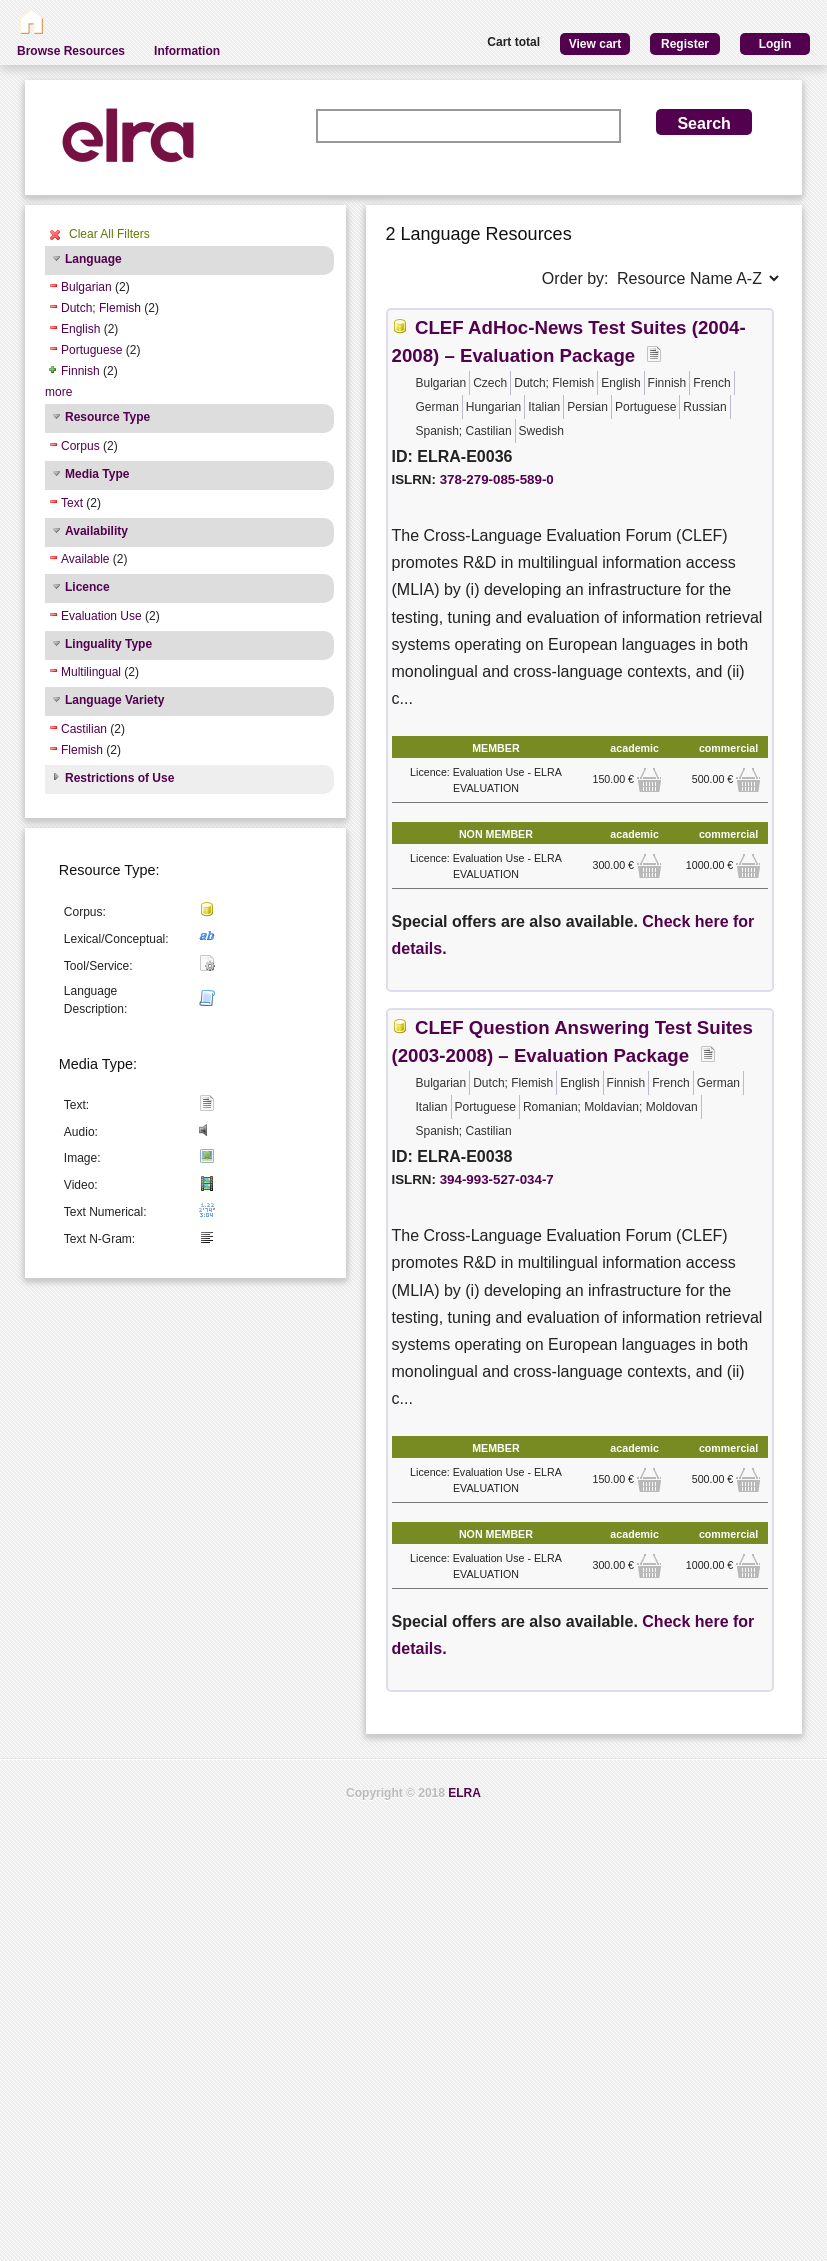 Image resolution: width=827 pixels, height=2261 pixels. I want to click on 394-993-527-034-7, so click(497, 1179).